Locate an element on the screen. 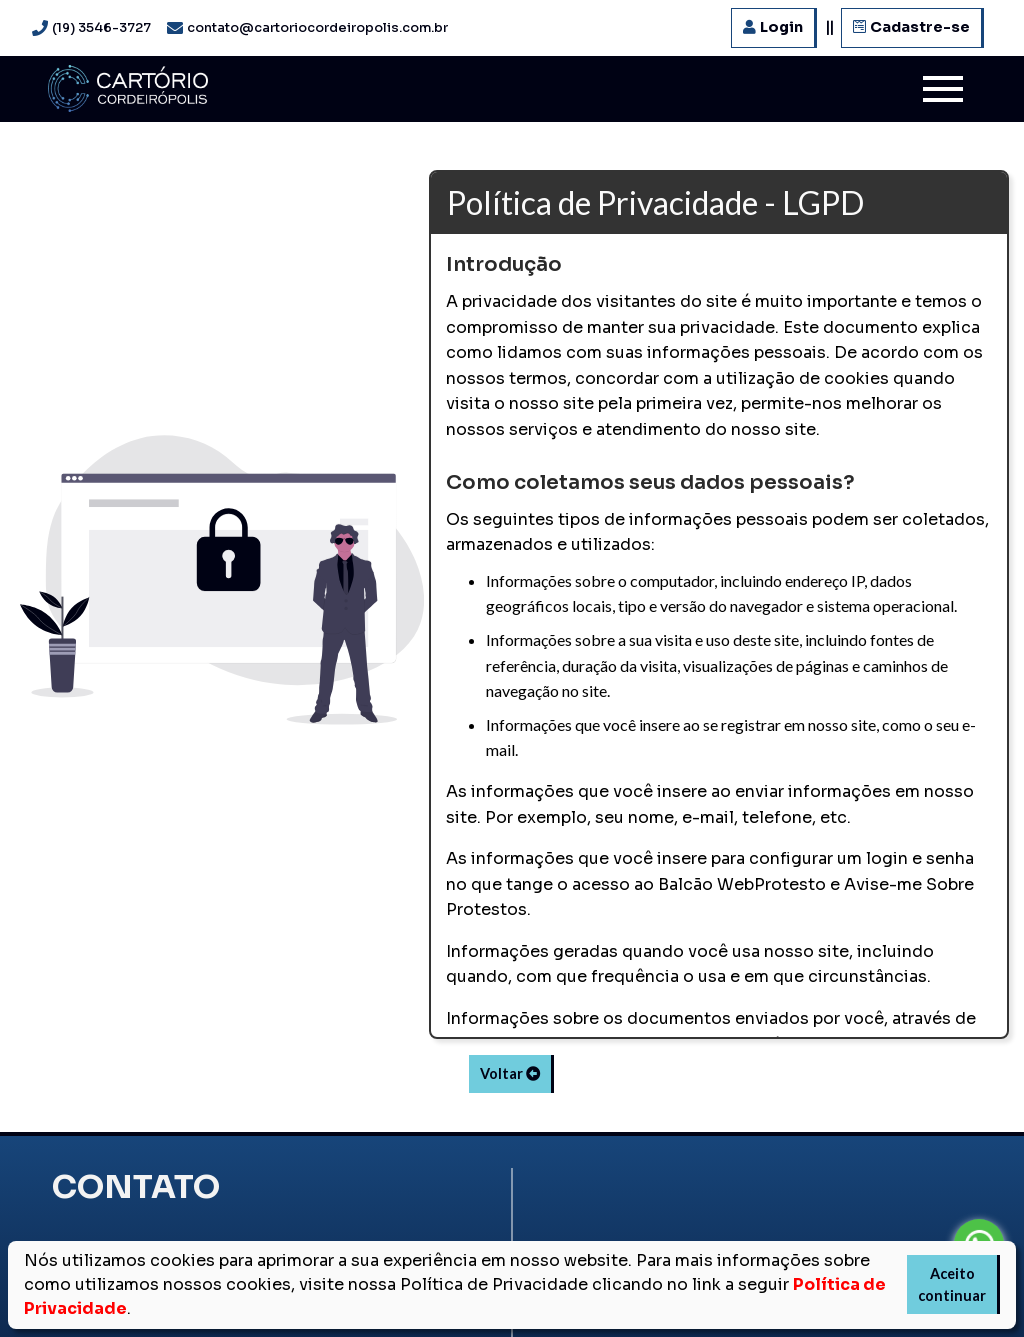  Voltar is located at coordinates (511, 1073).